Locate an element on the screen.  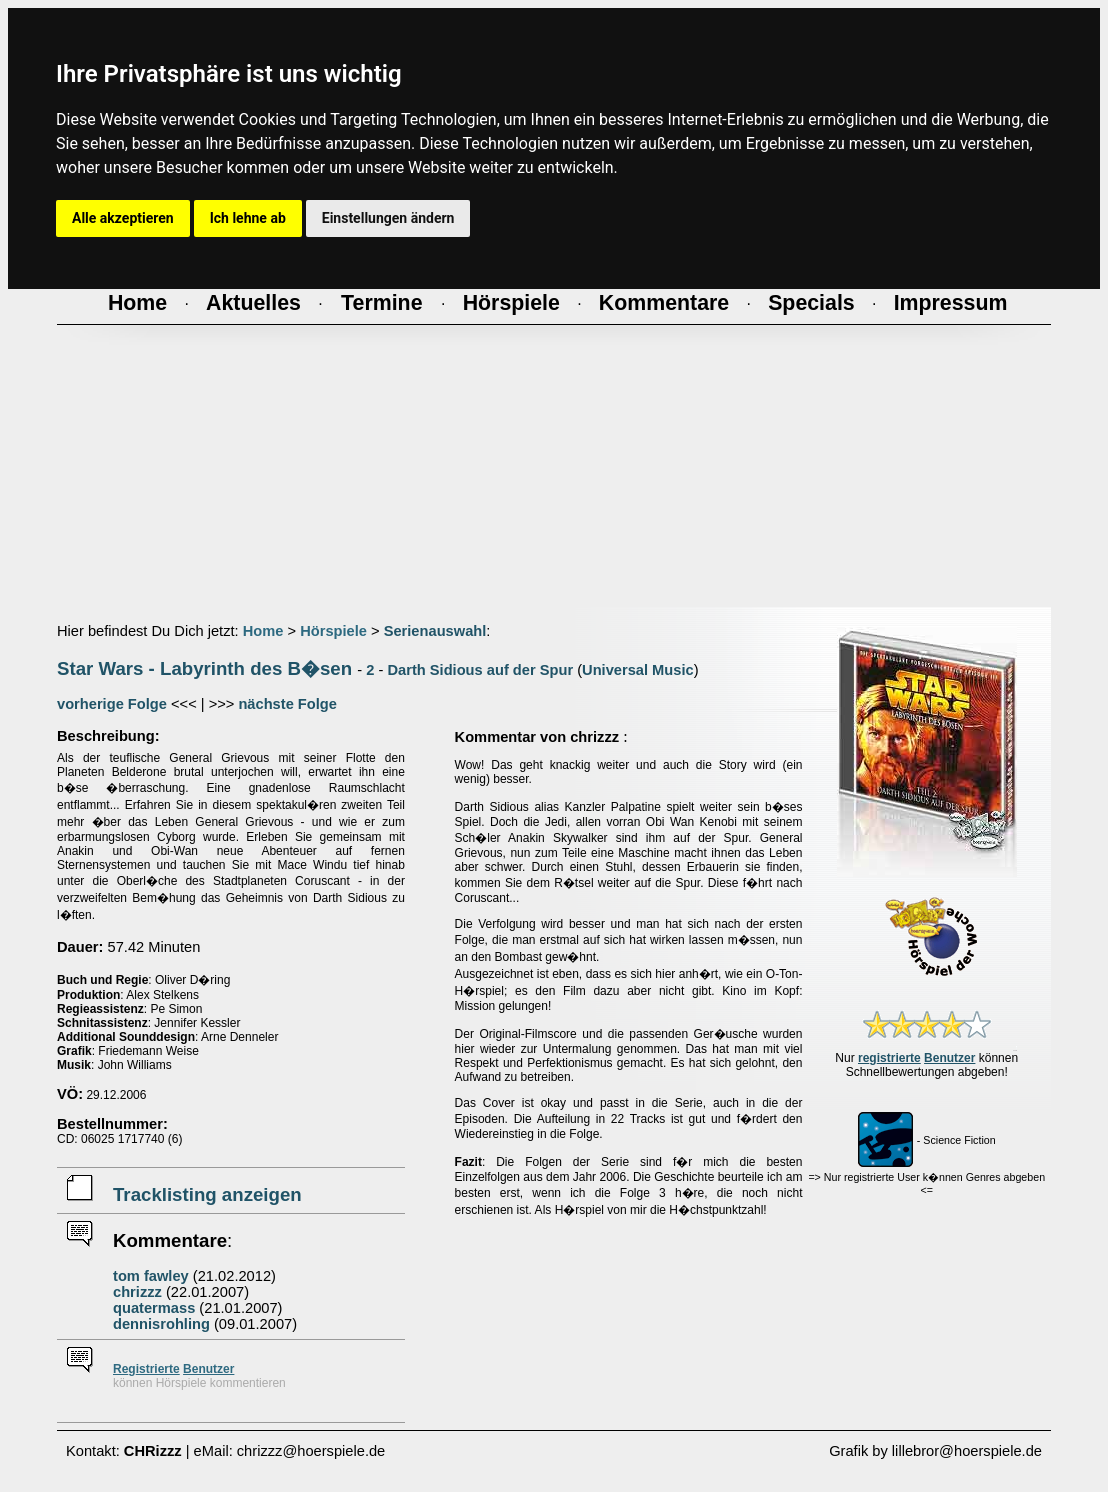
tom fawley is located at coordinates (151, 1276).